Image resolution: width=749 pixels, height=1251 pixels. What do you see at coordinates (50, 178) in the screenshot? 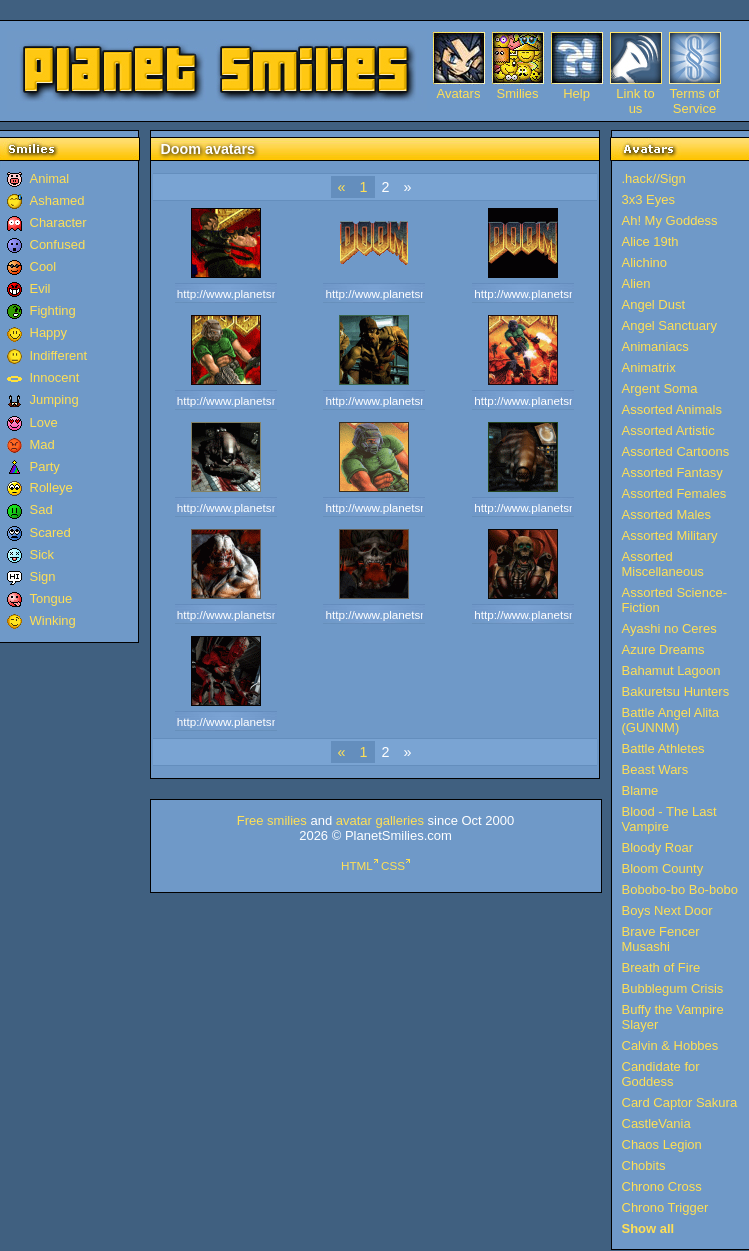
I see `Animal` at bounding box center [50, 178].